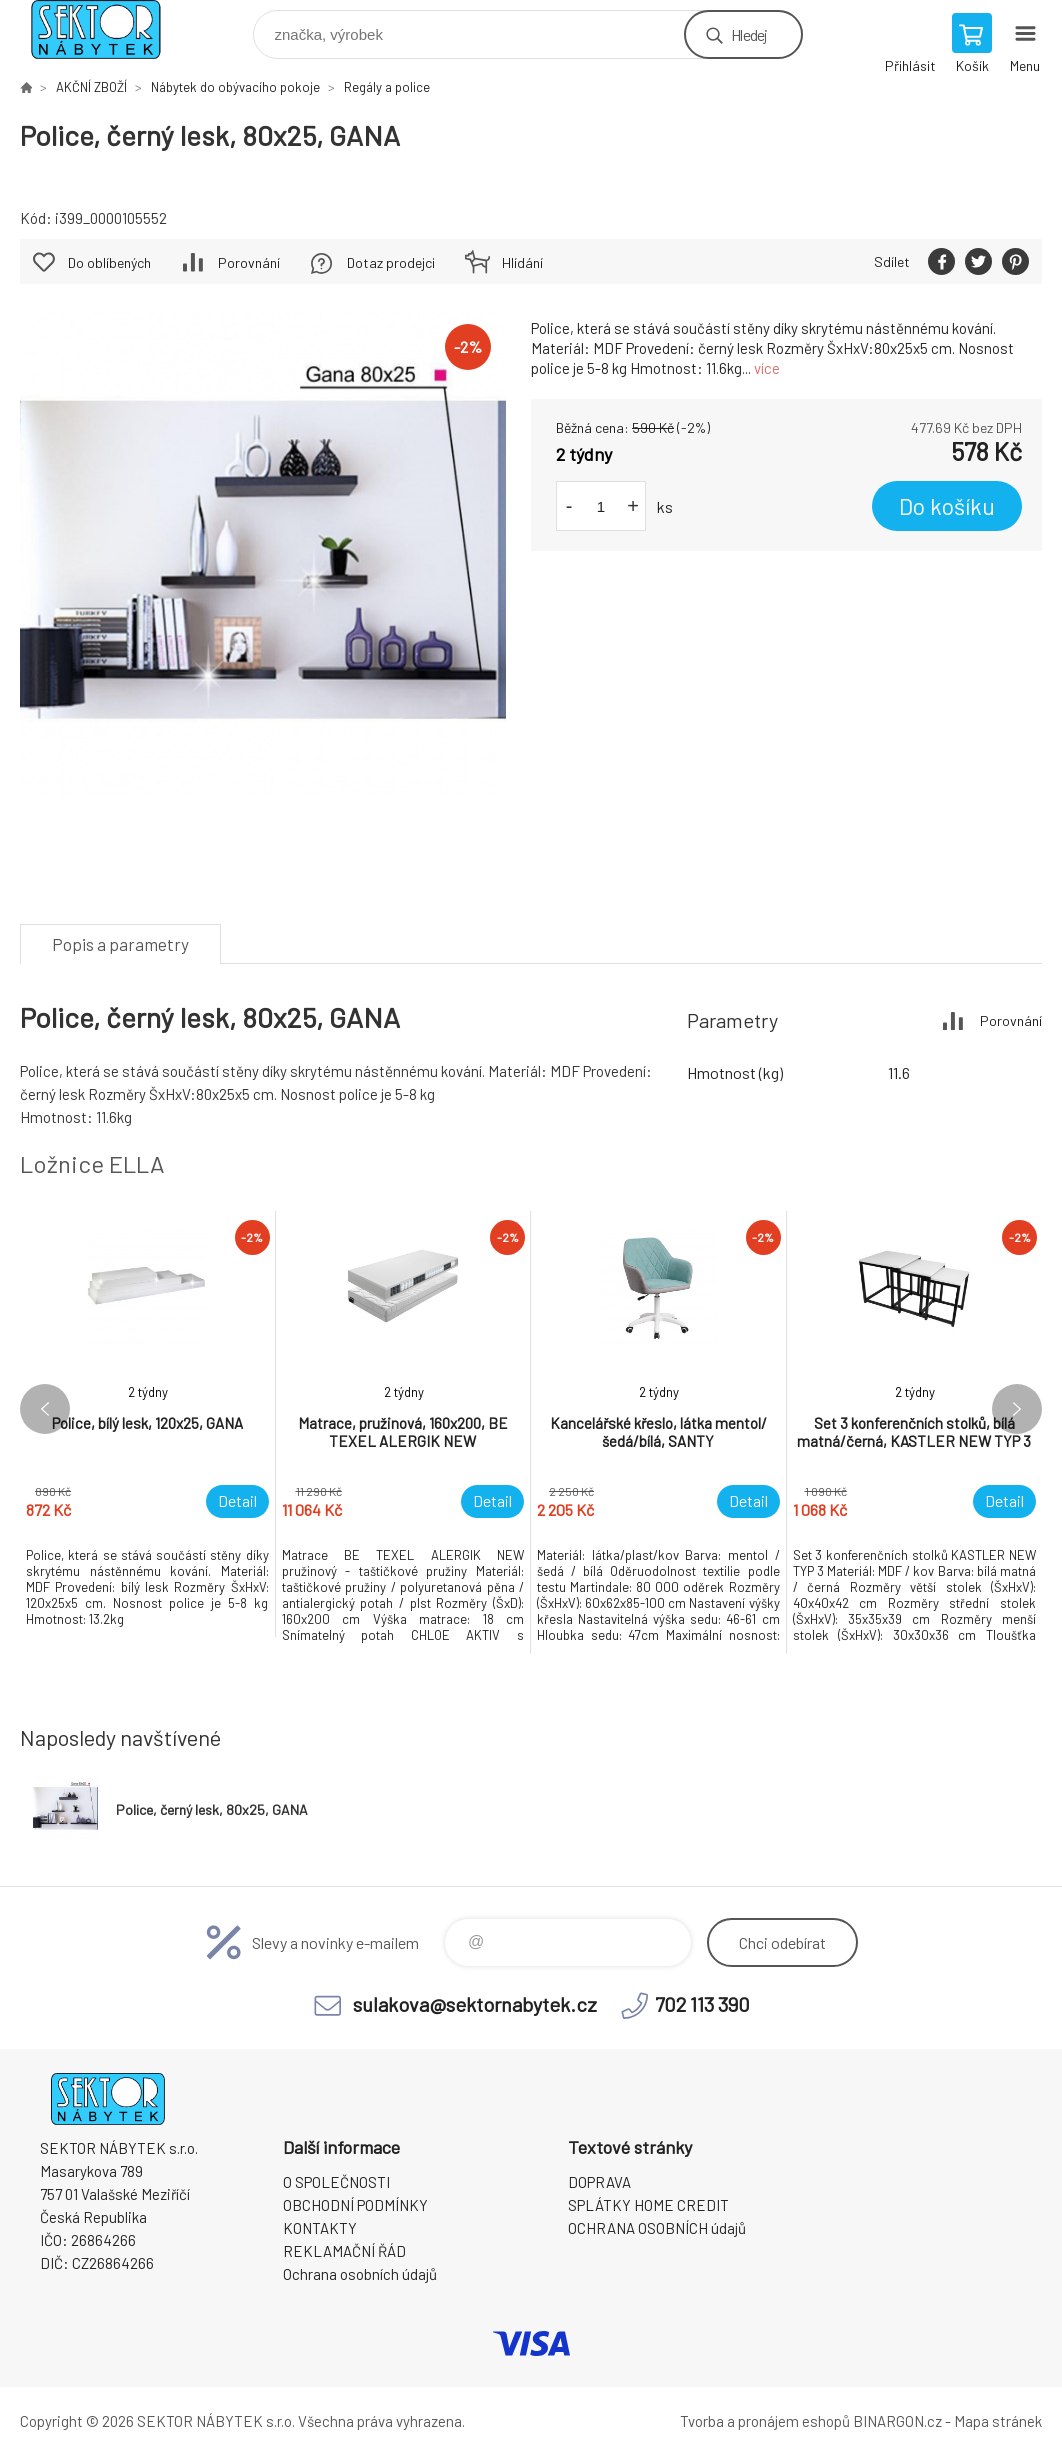 The image size is (1062, 2454). Describe the element at coordinates (360, 2274) in the screenshot. I see `Ochrana osobních údajů` at that location.